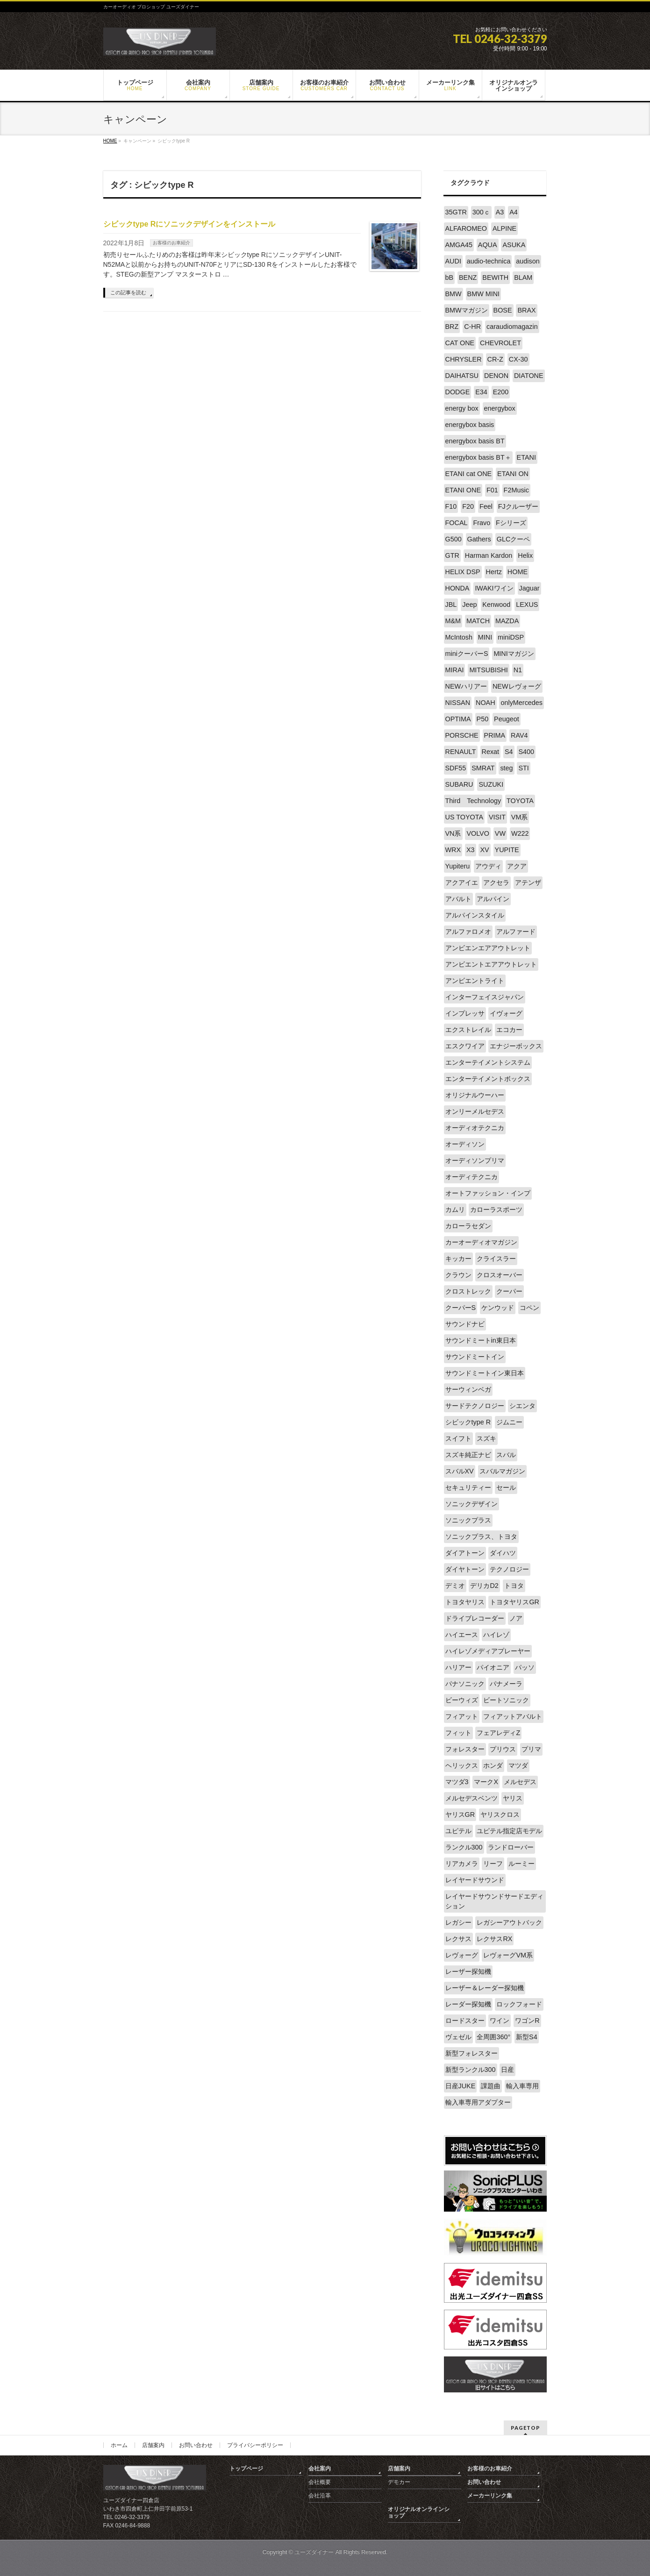 The image size is (650, 2576). Describe the element at coordinates (526, 2037) in the screenshot. I see `新型S4` at that location.